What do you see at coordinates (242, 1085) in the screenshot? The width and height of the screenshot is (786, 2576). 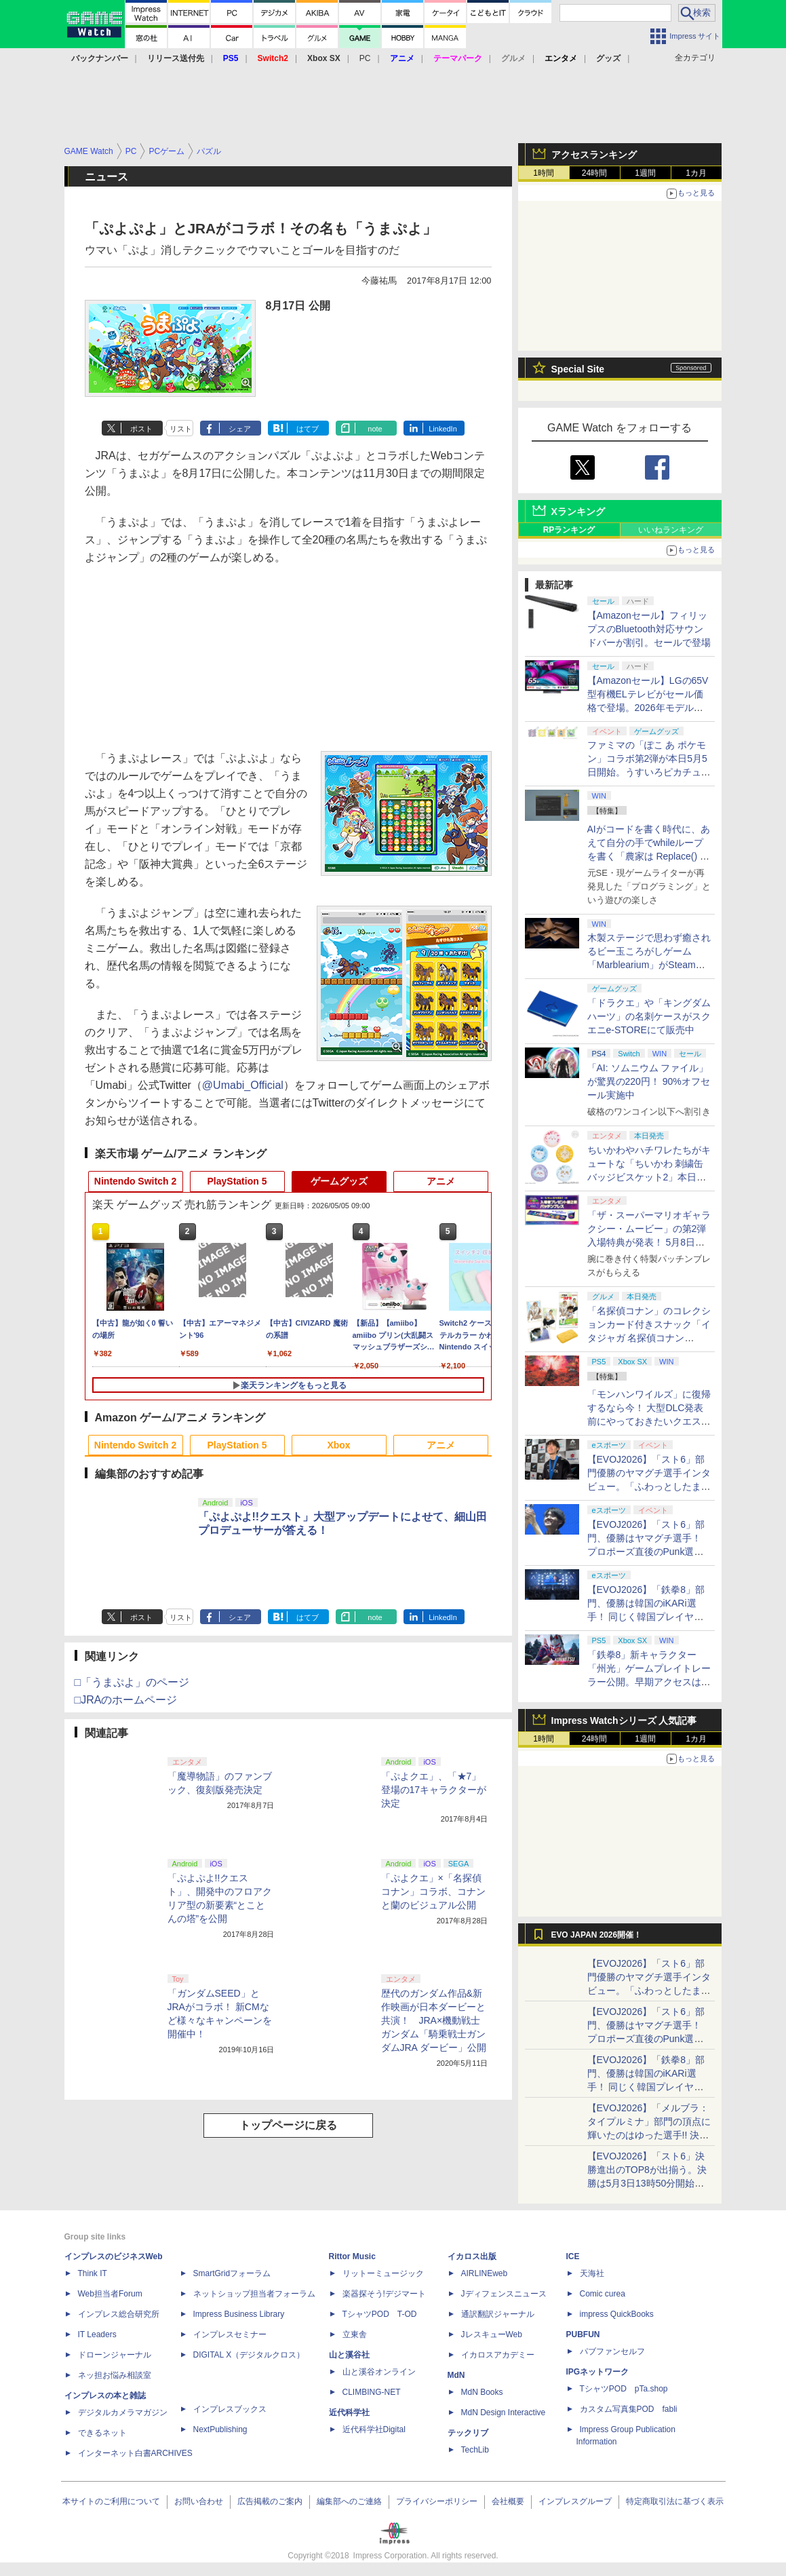 I see `@Umabi_Official` at bounding box center [242, 1085].